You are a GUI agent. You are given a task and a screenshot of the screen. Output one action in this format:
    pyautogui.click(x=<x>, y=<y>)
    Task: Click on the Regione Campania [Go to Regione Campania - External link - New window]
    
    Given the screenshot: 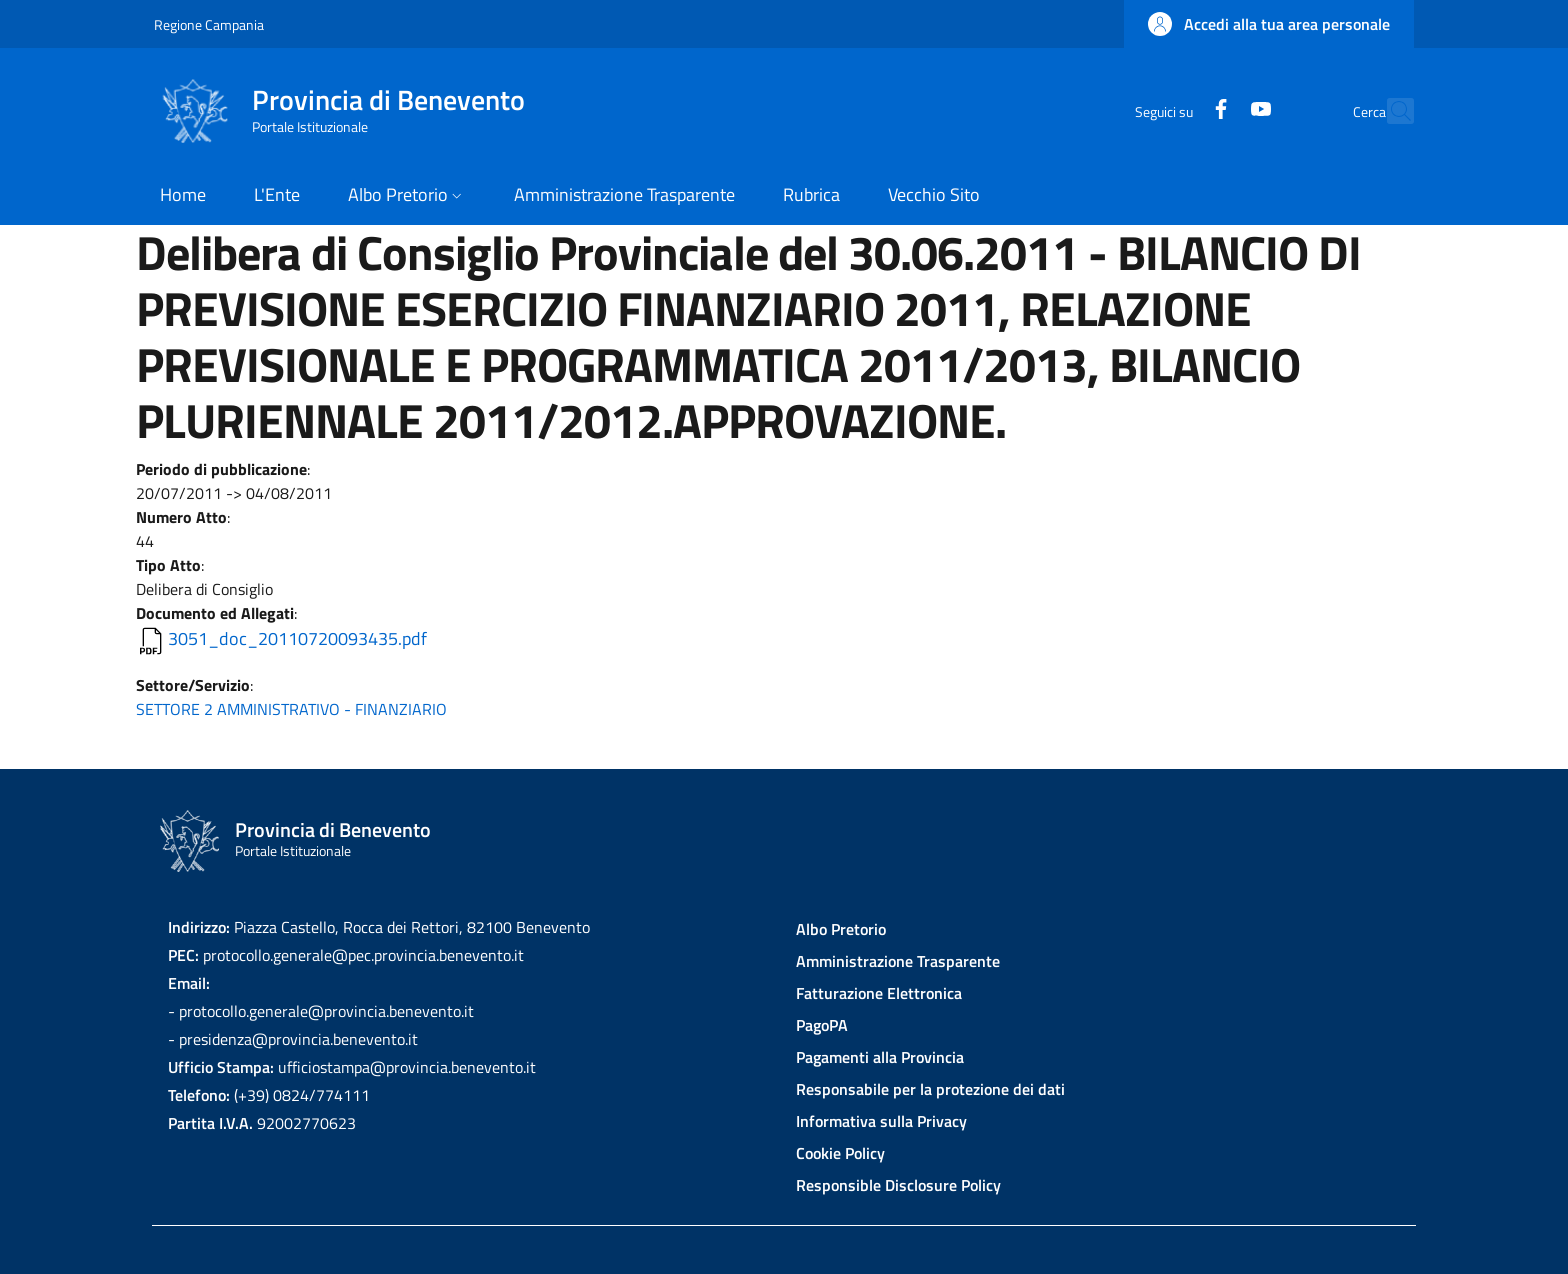 What is the action you would take?
    pyautogui.click(x=209, y=24)
    